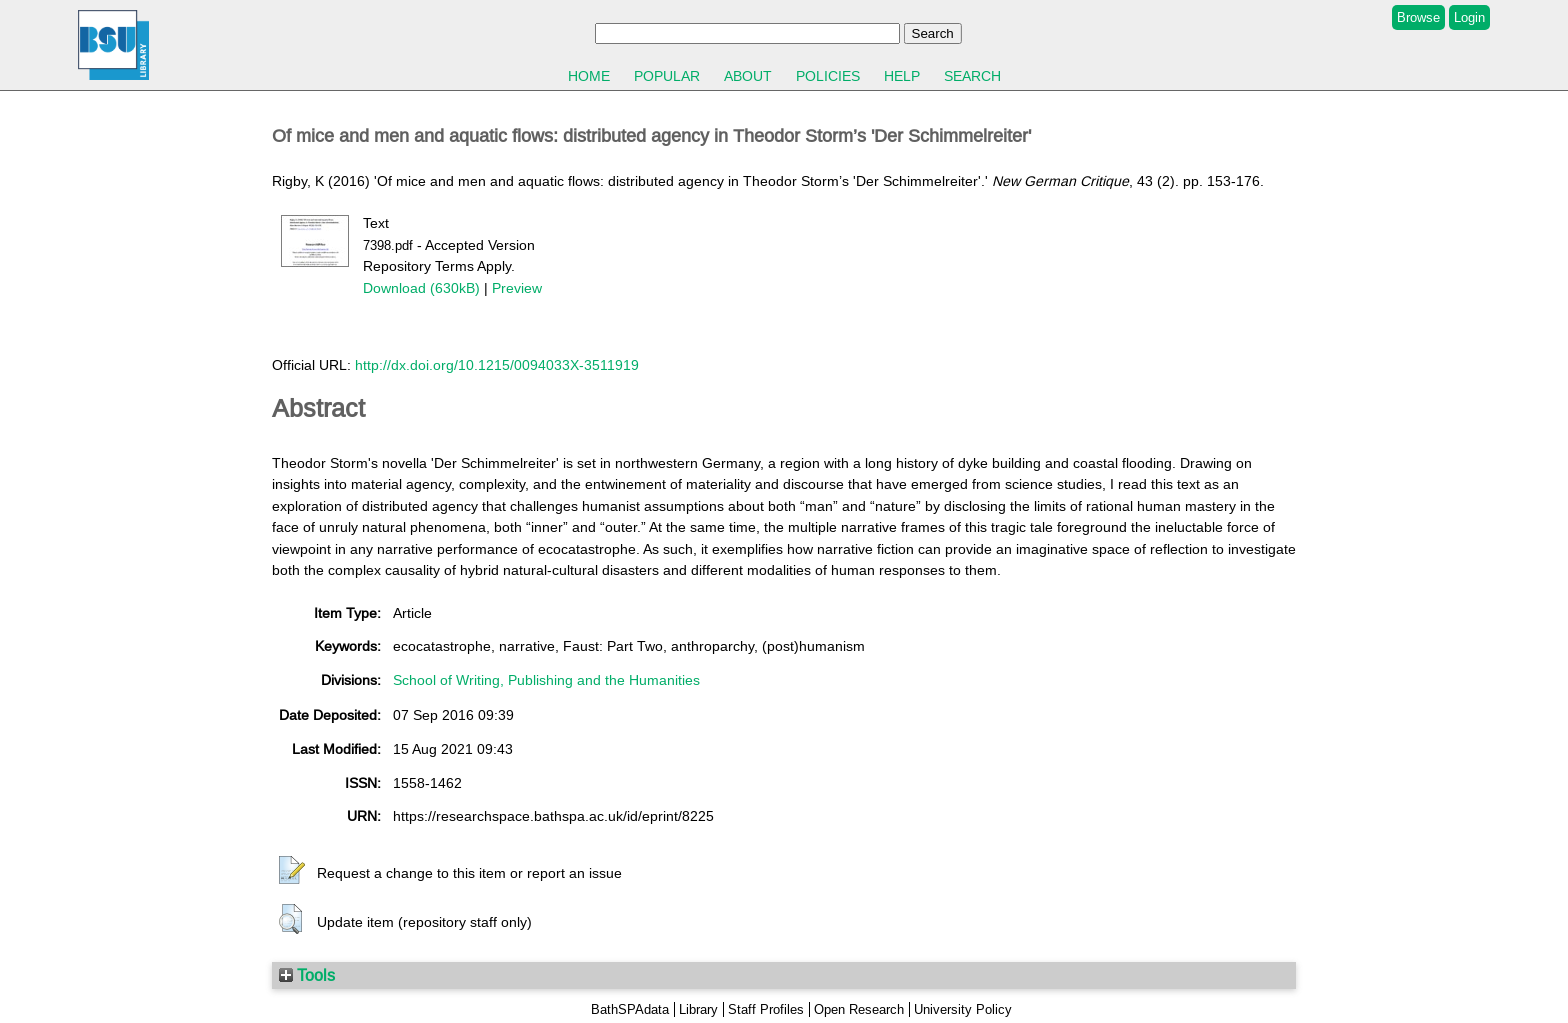  What do you see at coordinates (546, 680) in the screenshot?
I see `School of Writing, Publishing and the Humanities` at bounding box center [546, 680].